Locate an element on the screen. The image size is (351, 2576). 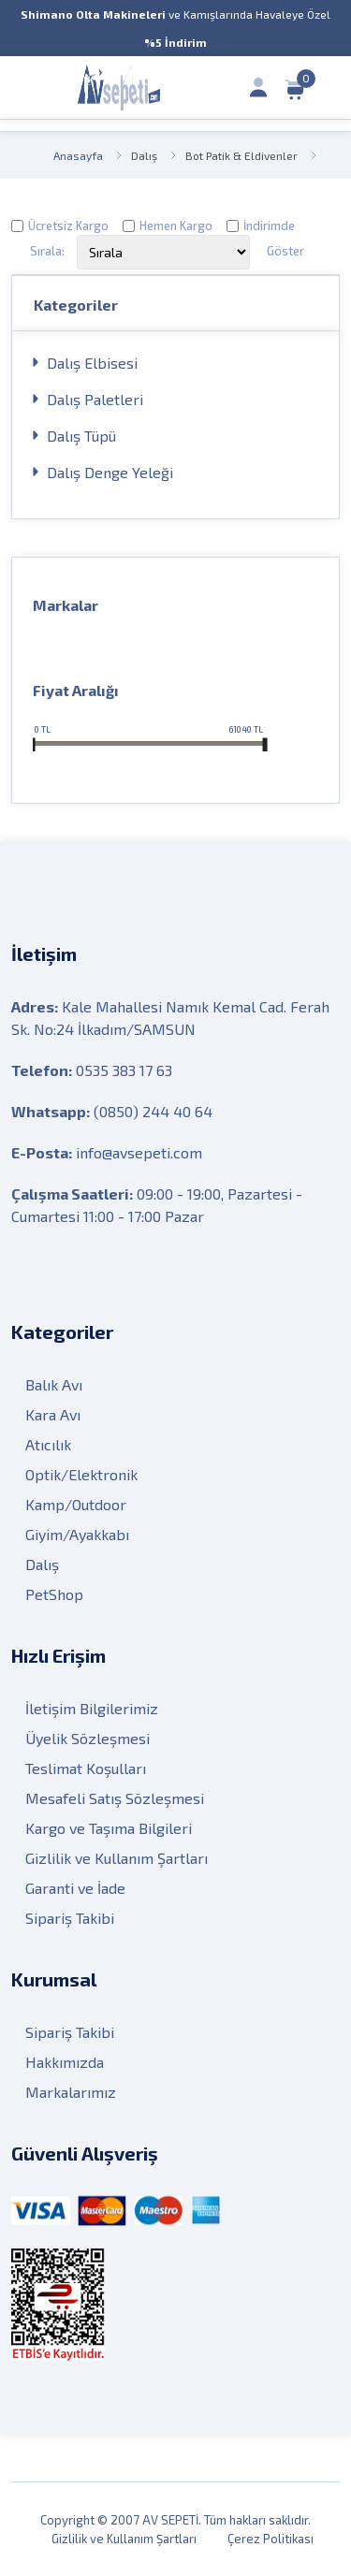
Üyelik Sözleşmesi is located at coordinates (87, 1738).